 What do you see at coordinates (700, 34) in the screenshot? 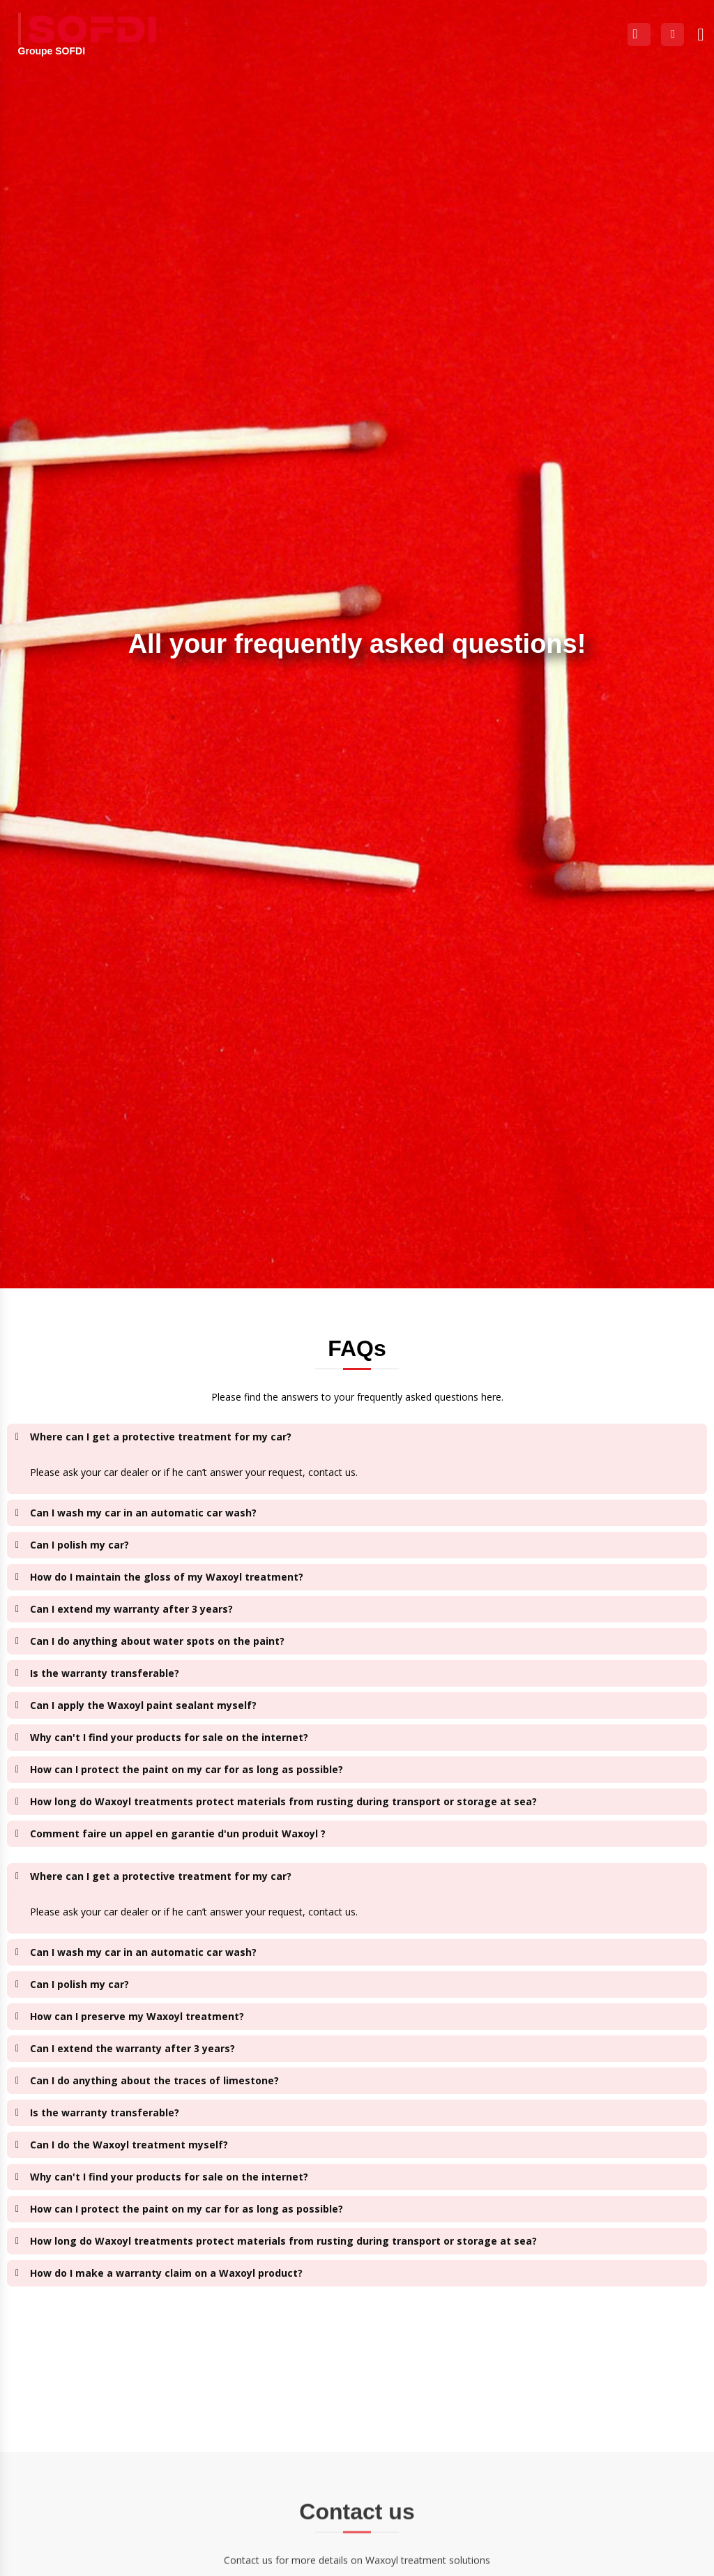
I see `[button]` at bounding box center [700, 34].